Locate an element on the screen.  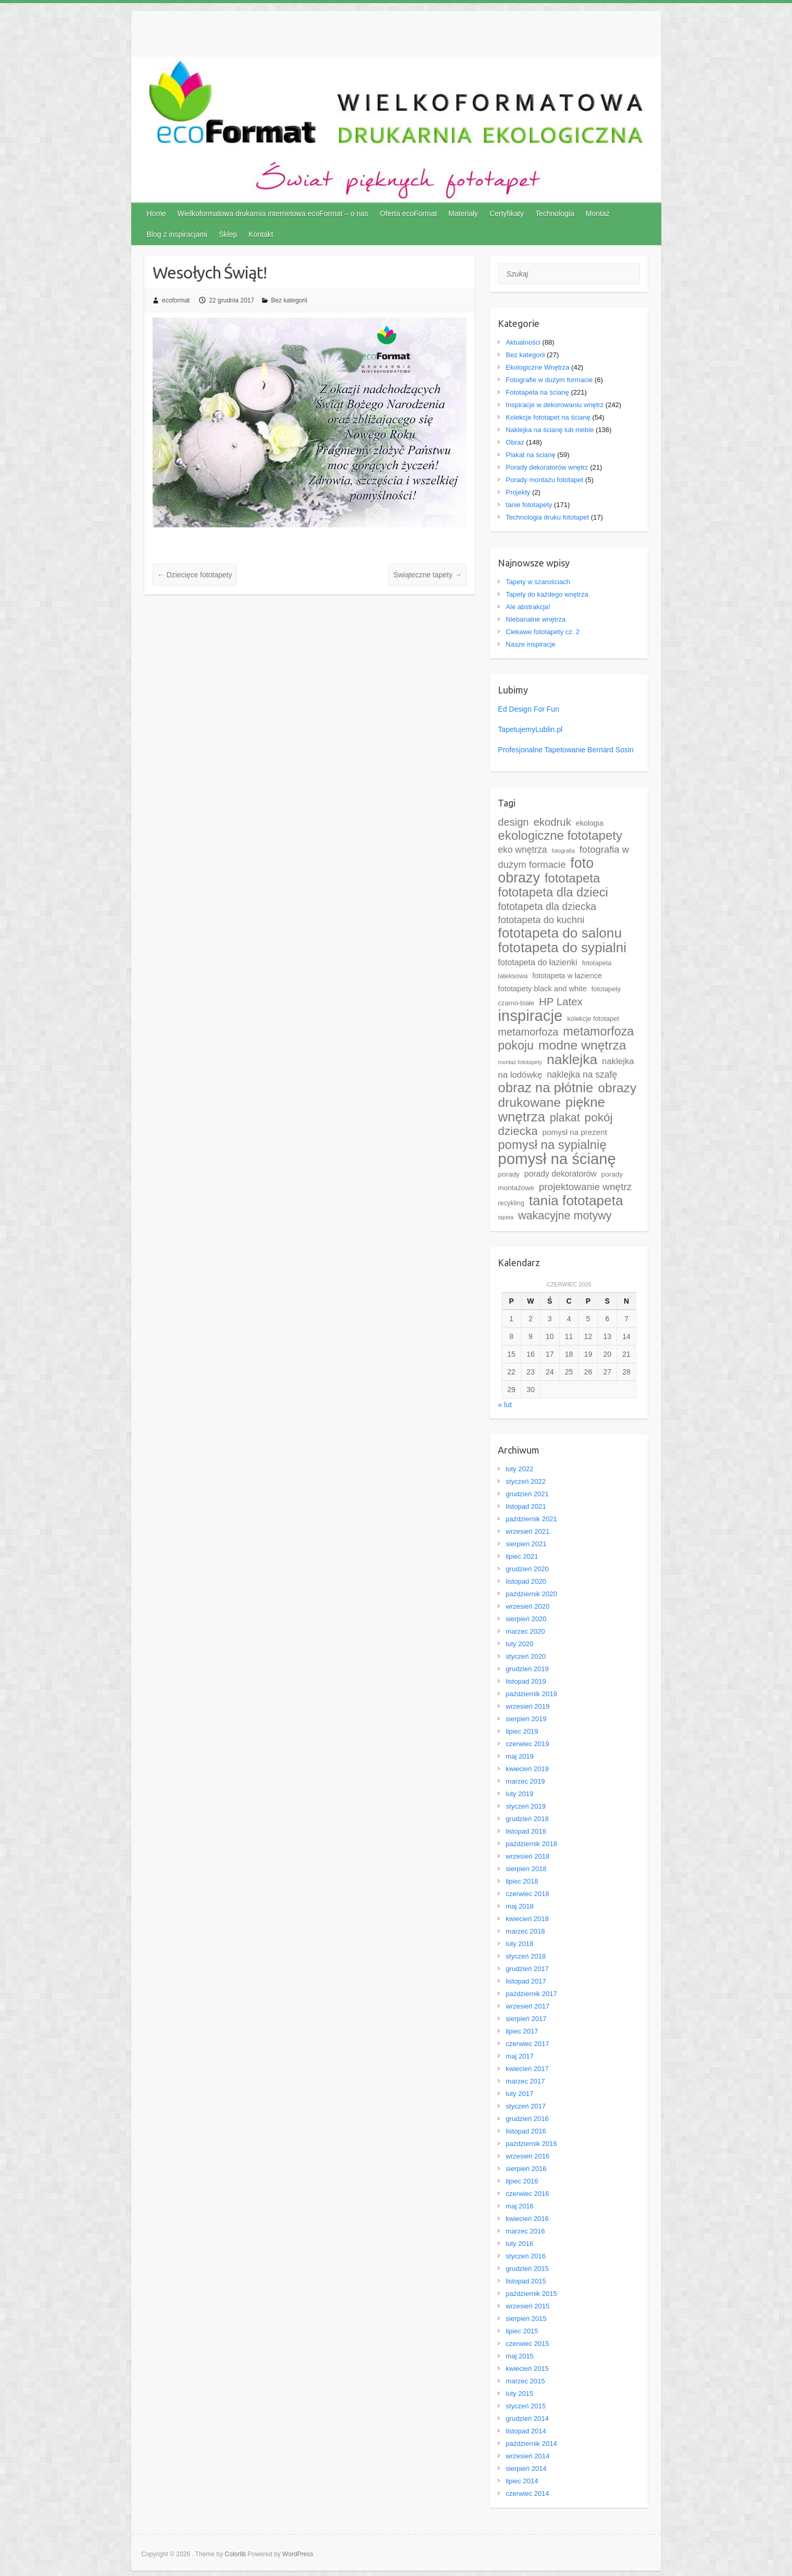
Blog z inspiracjami is located at coordinates (177, 234).